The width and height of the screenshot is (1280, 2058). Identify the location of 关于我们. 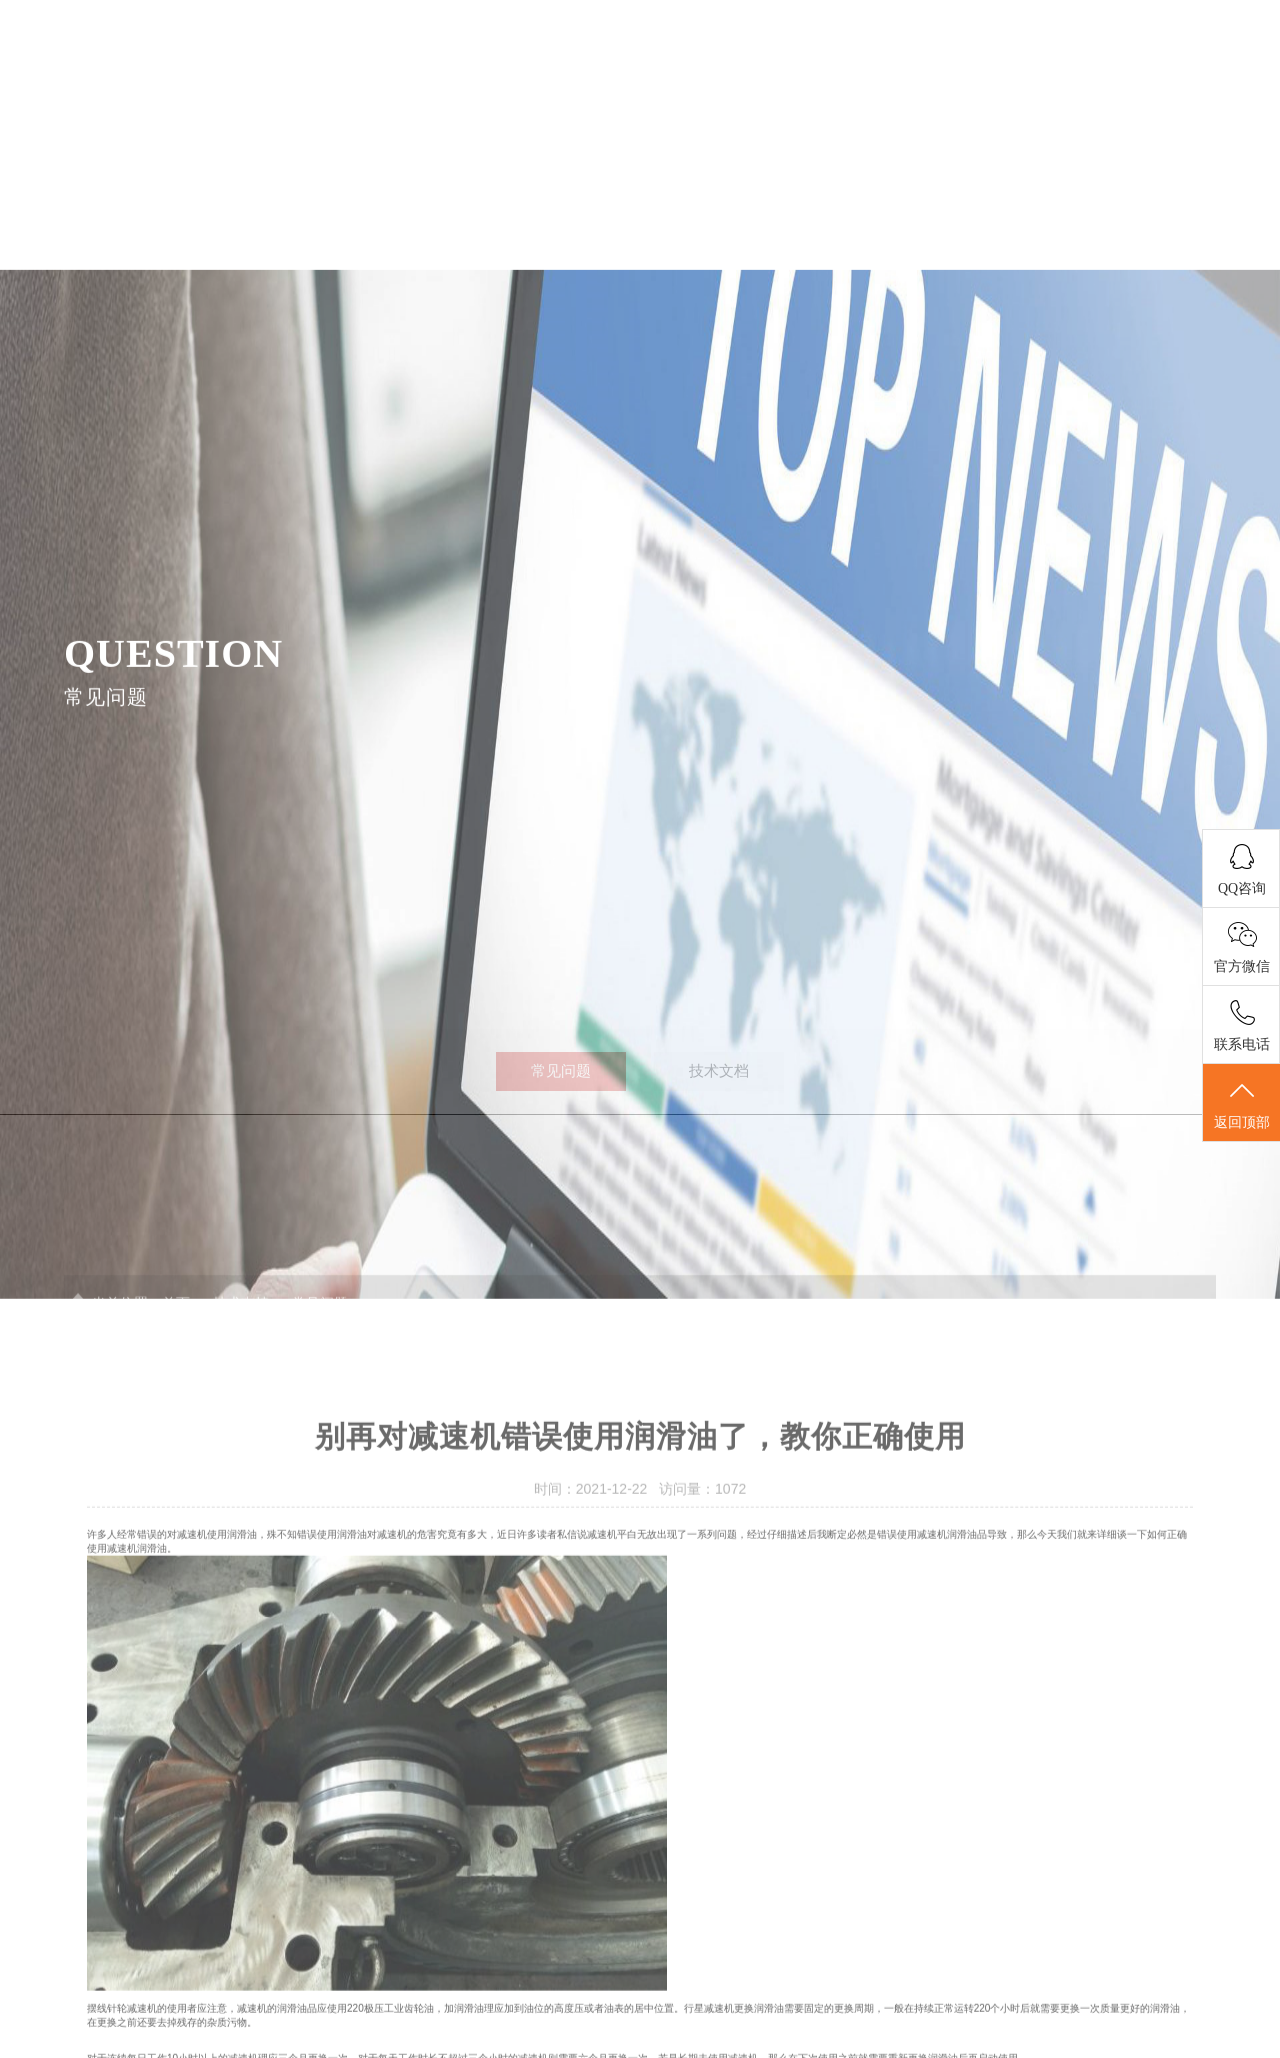
(725, 81).